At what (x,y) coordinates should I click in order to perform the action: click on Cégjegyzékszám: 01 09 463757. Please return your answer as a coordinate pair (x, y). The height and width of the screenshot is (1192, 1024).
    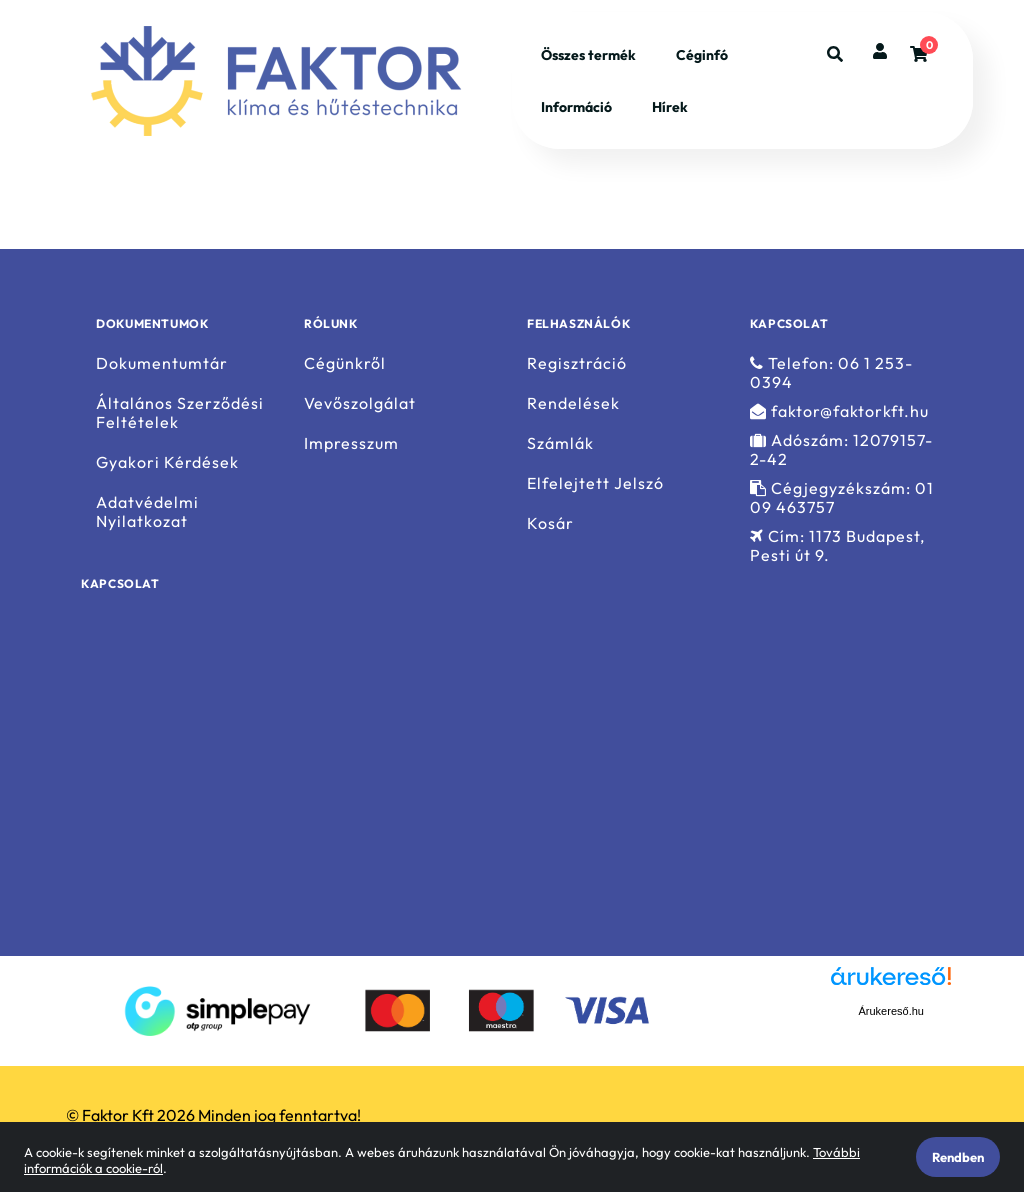
    Looking at the image, I should click on (842, 498).